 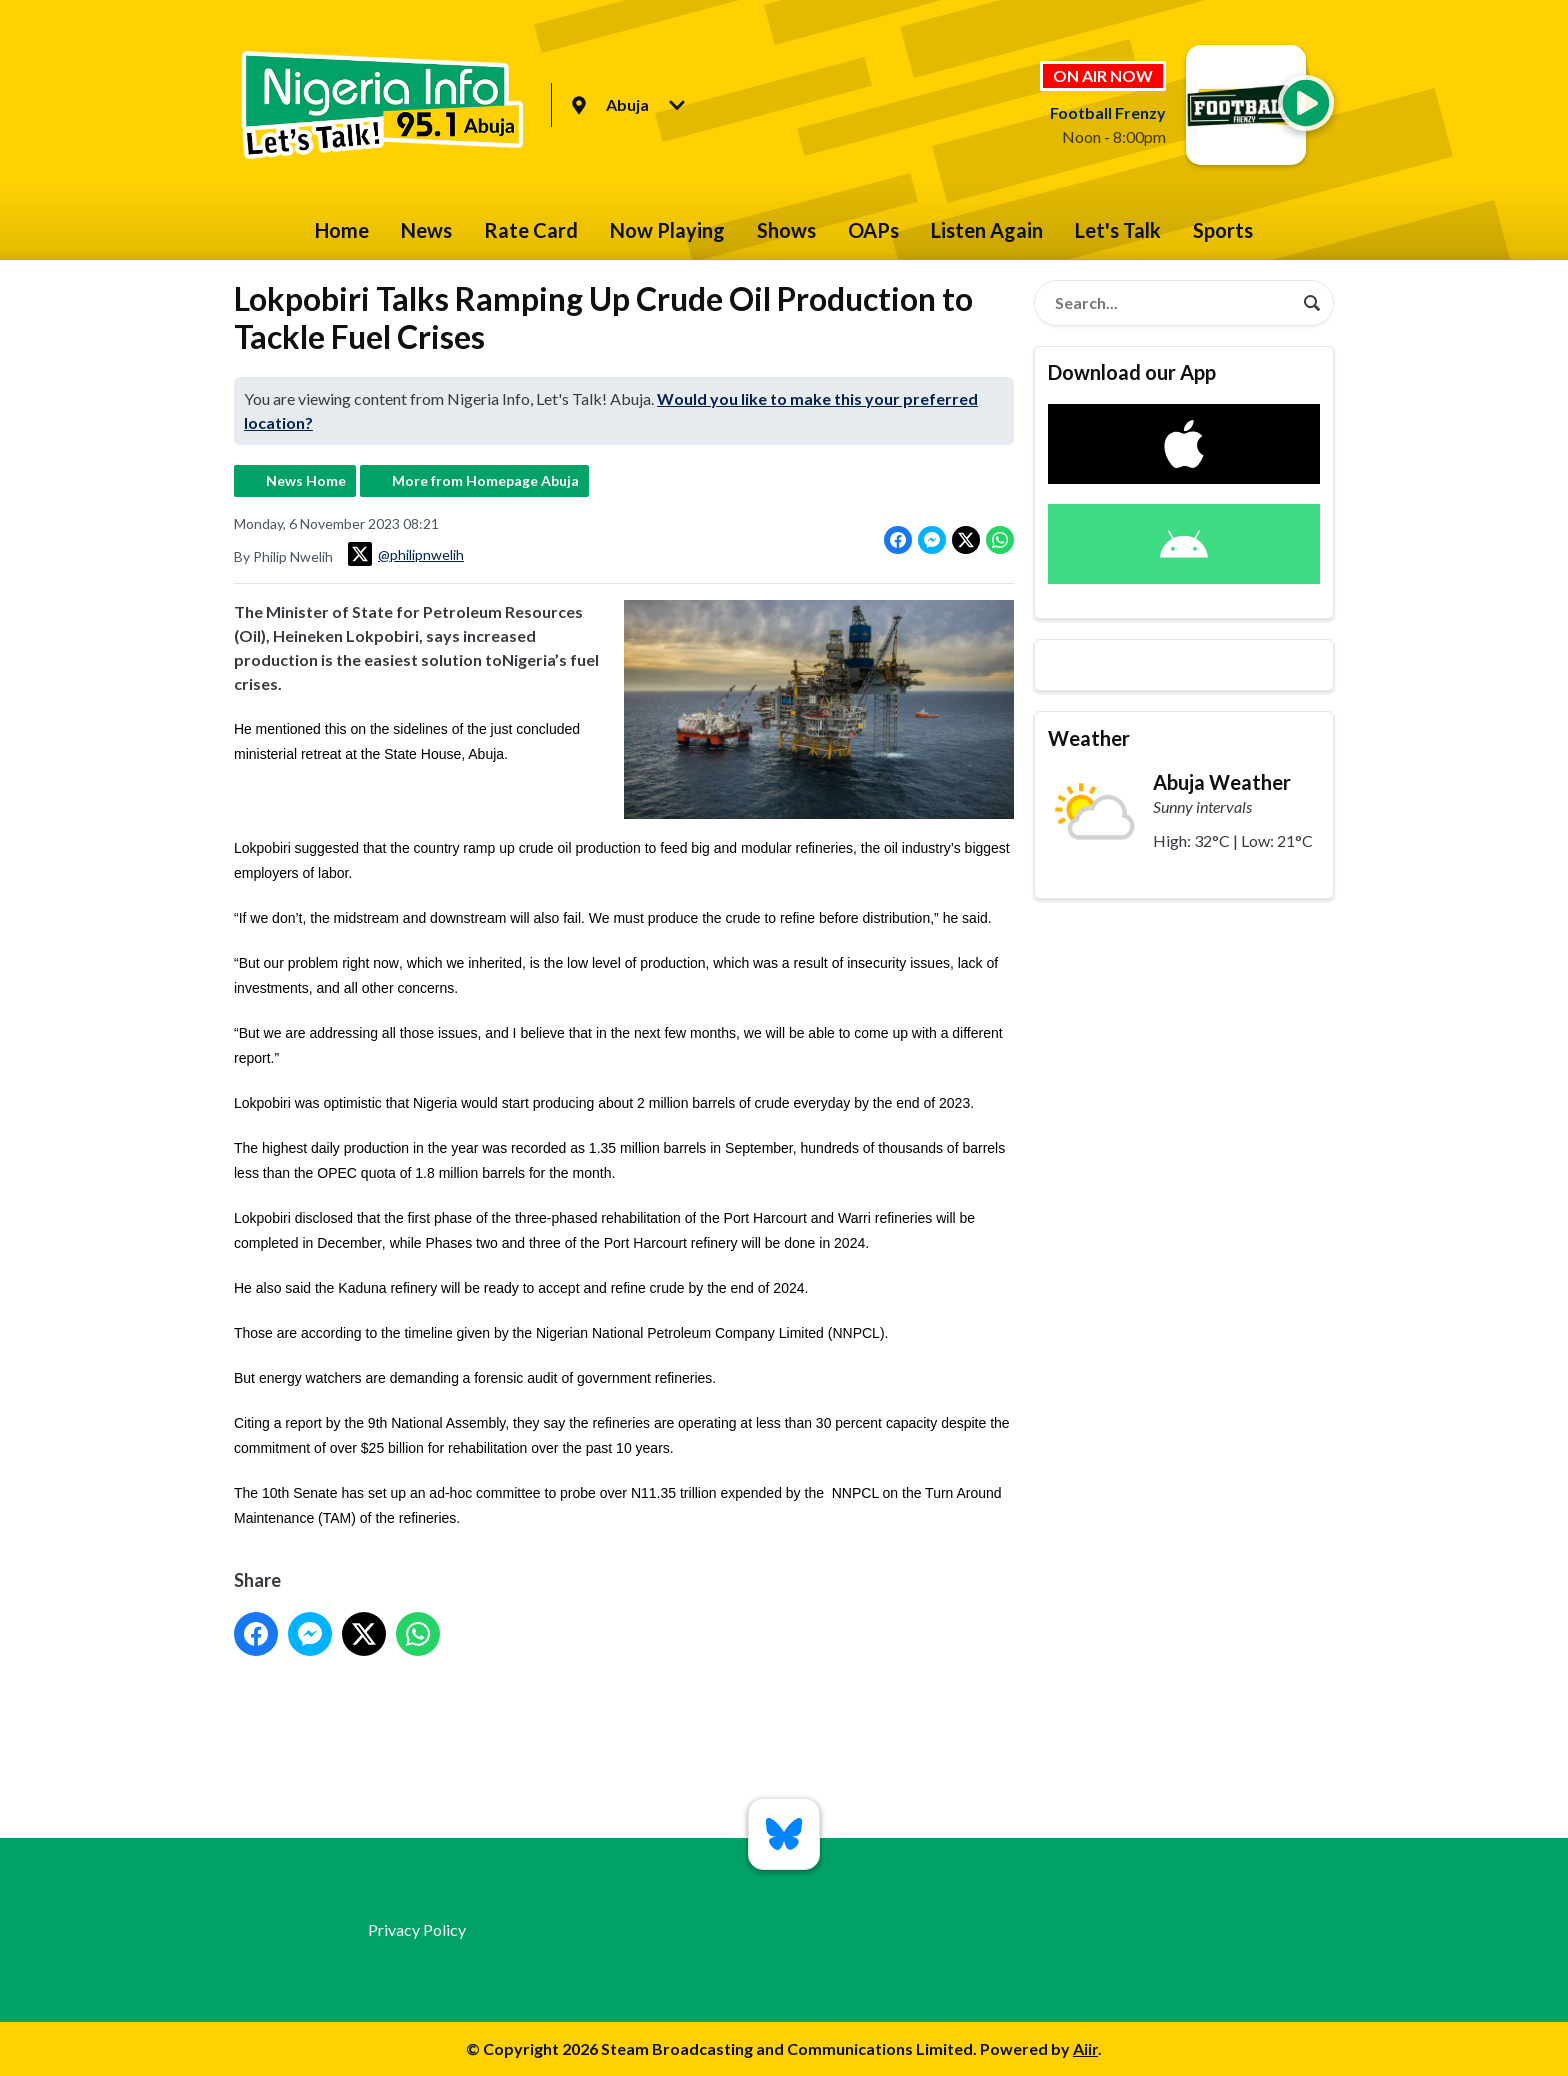 What do you see at coordinates (426, 230) in the screenshot?
I see `News` at bounding box center [426, 230].